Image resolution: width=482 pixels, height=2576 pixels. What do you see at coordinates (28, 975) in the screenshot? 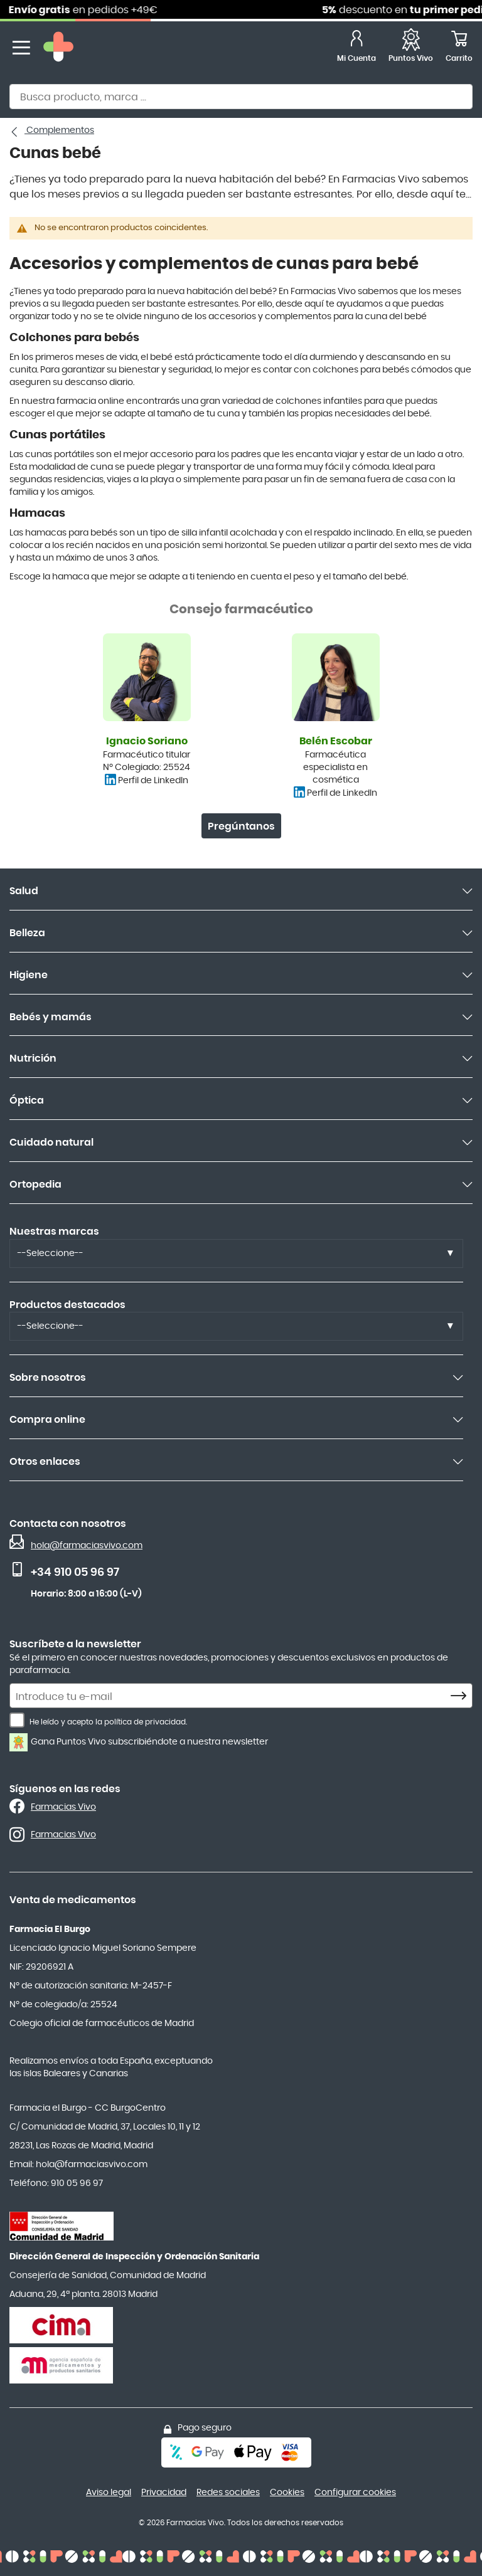
I see `Higiene` at bounding box center [28, 975].